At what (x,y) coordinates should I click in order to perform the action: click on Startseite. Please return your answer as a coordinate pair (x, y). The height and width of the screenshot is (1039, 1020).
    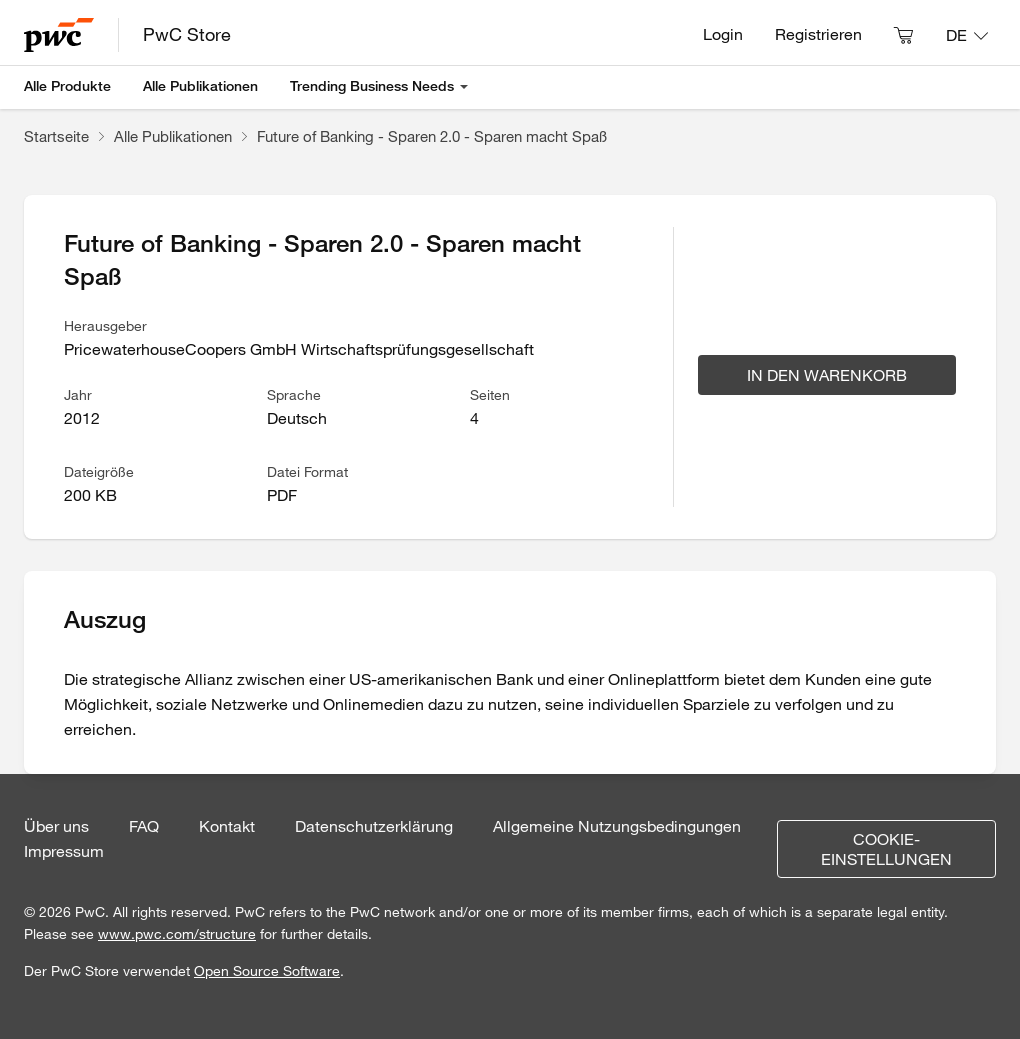
    Looking at the image, I should click on (56, 136).